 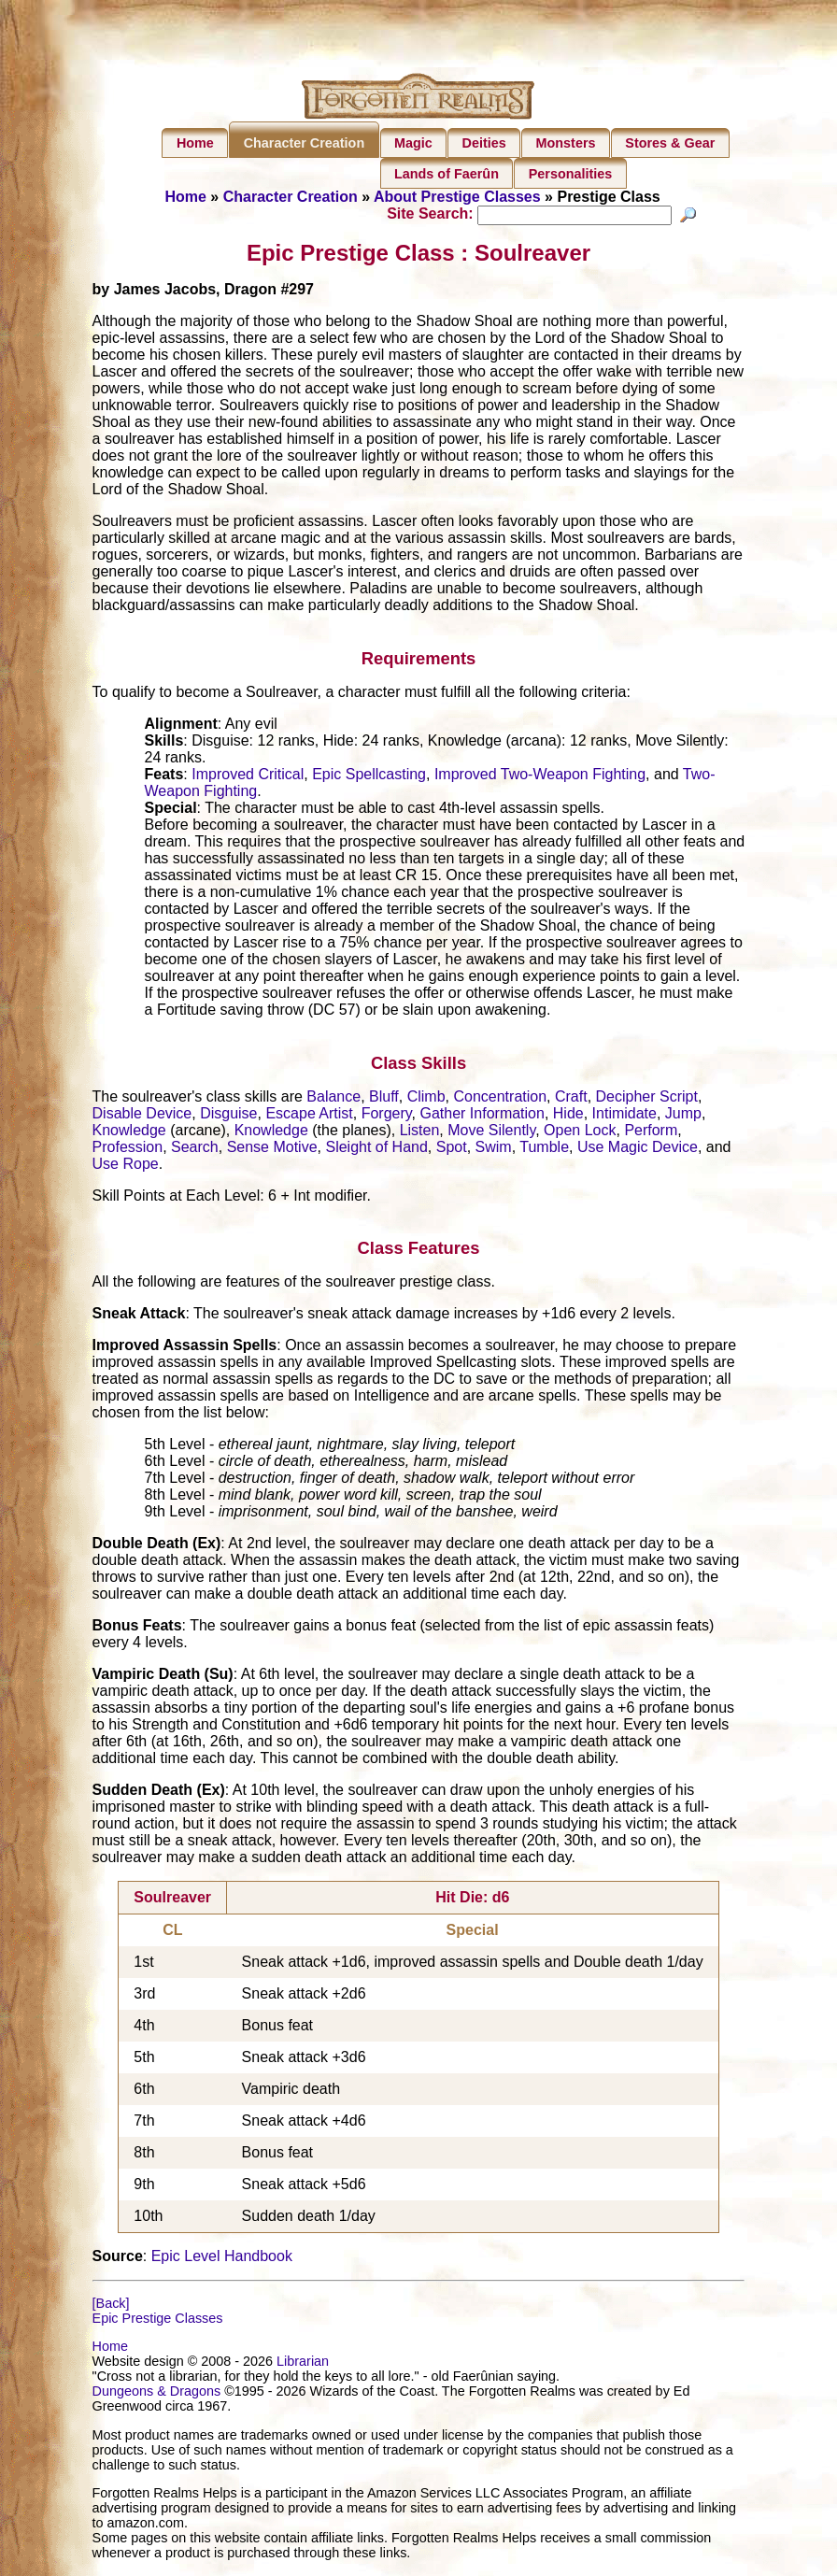 I want to click on Monsters, so click(x=566, y=142).